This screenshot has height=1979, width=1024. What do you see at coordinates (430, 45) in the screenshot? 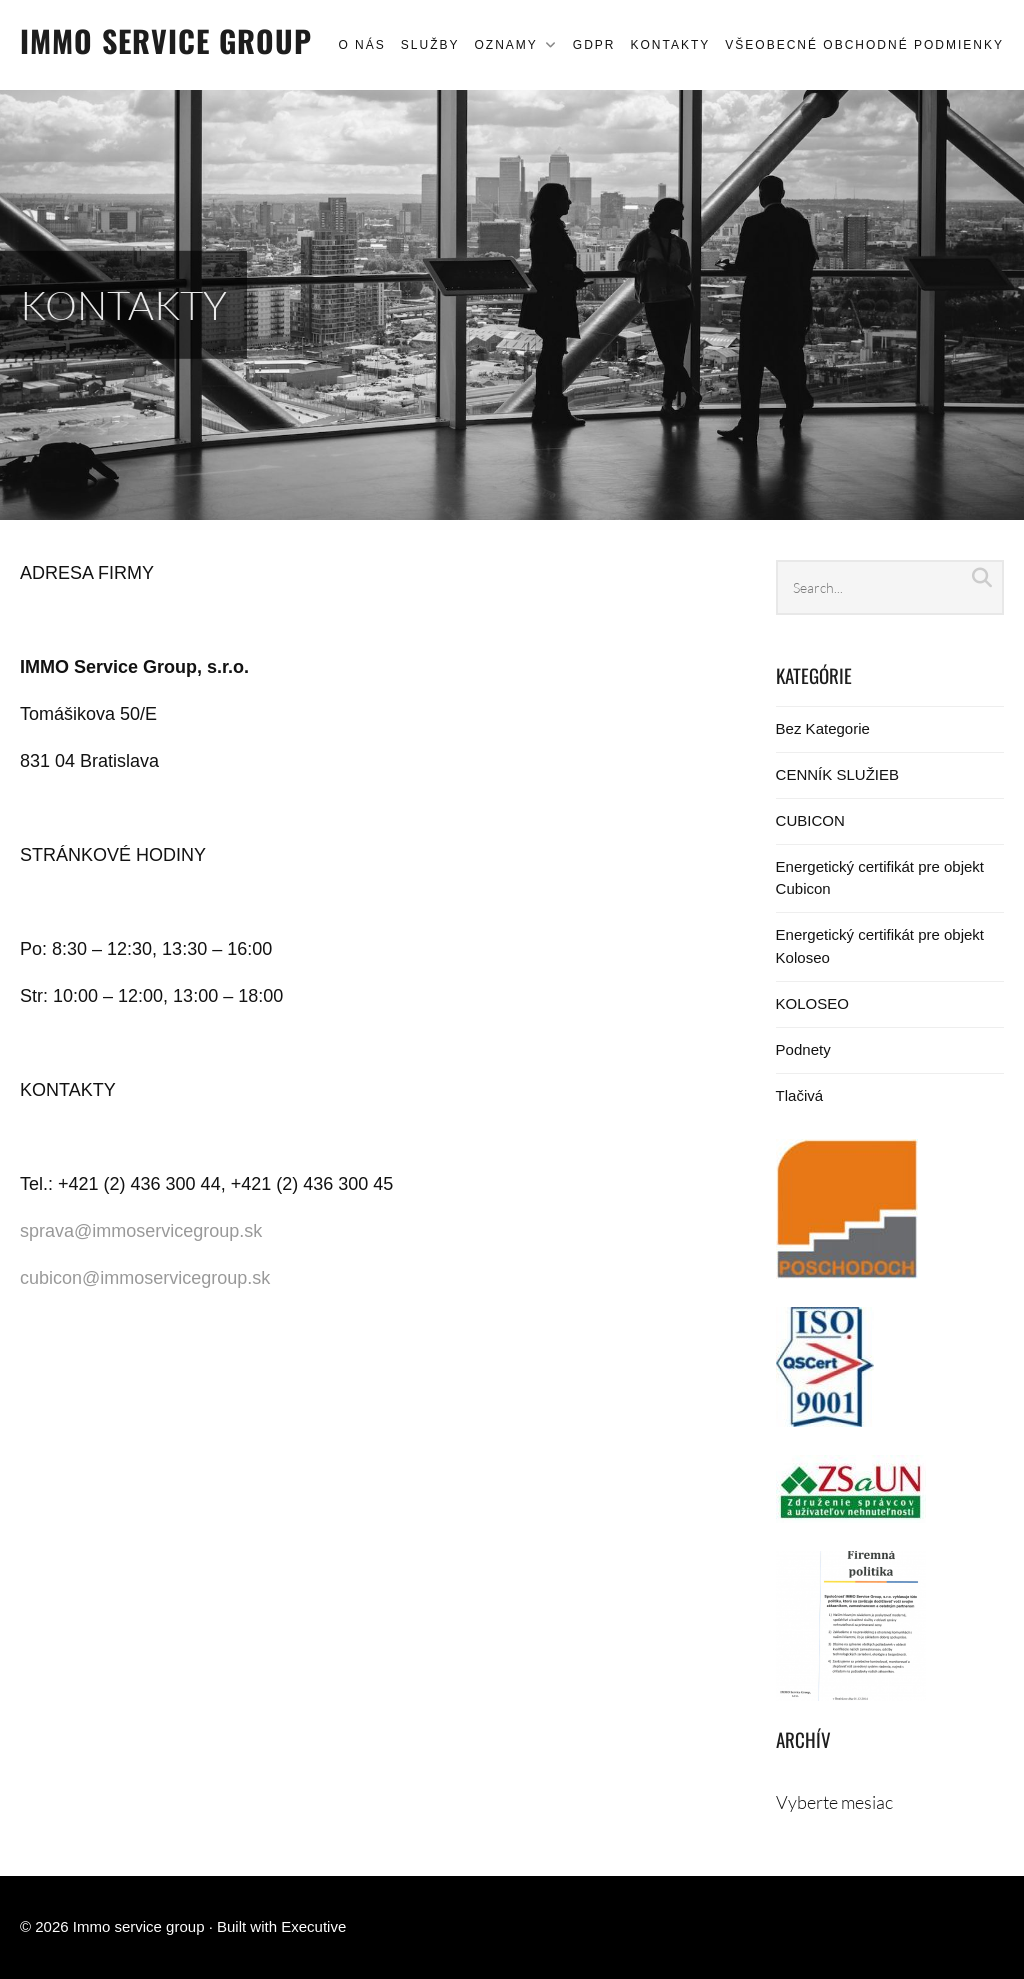
I see `SLUŽBY` at bounding box center [430, 45].